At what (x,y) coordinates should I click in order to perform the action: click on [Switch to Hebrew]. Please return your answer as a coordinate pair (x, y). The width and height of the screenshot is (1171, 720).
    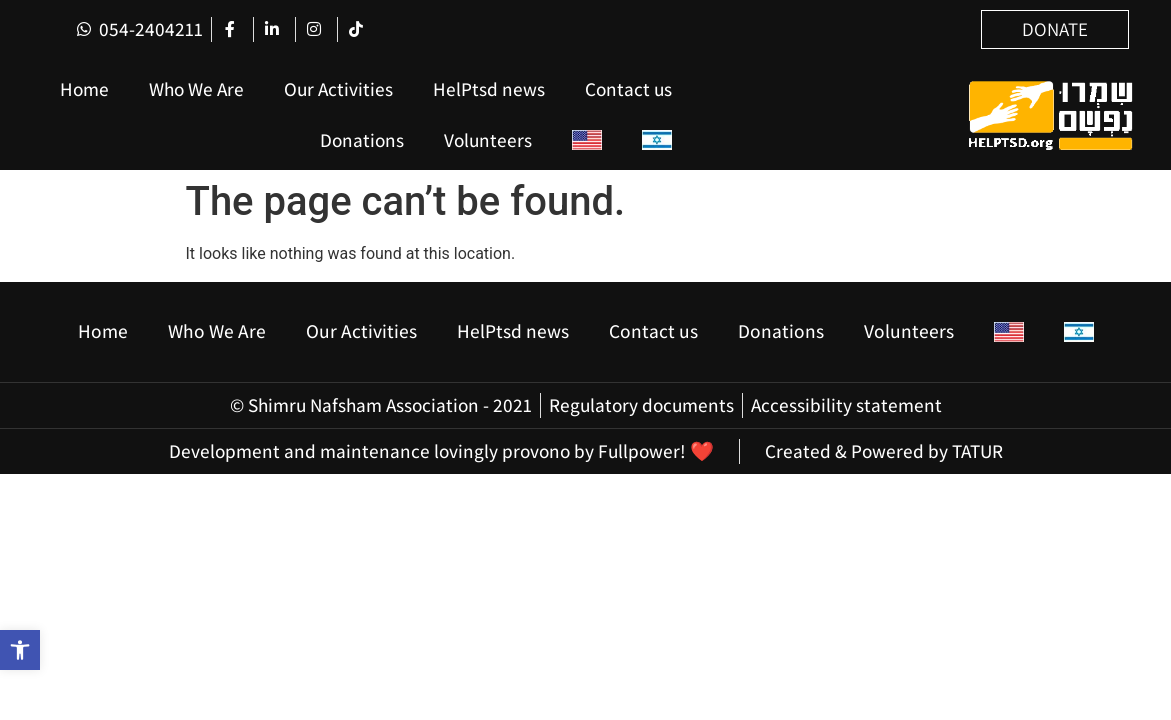
    Looking at the image, I should click on (657, 140).